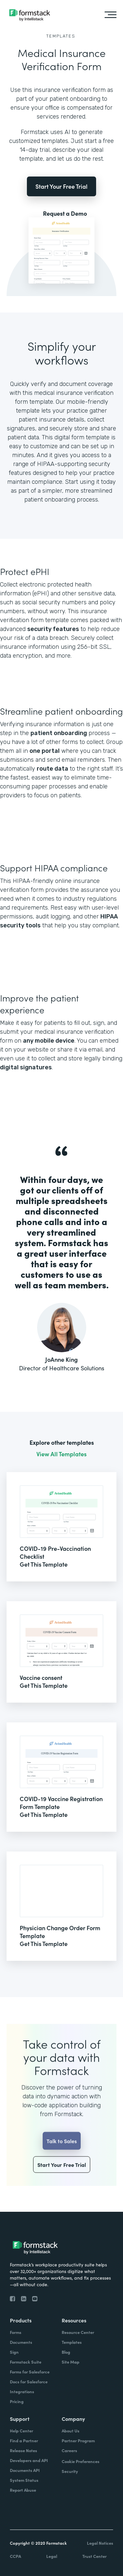 This screenshot has height=2576, width=123. What do you see at coordinates (45, 750) in the screenshot?
I see `one portal` at bounding box center [45, 750].